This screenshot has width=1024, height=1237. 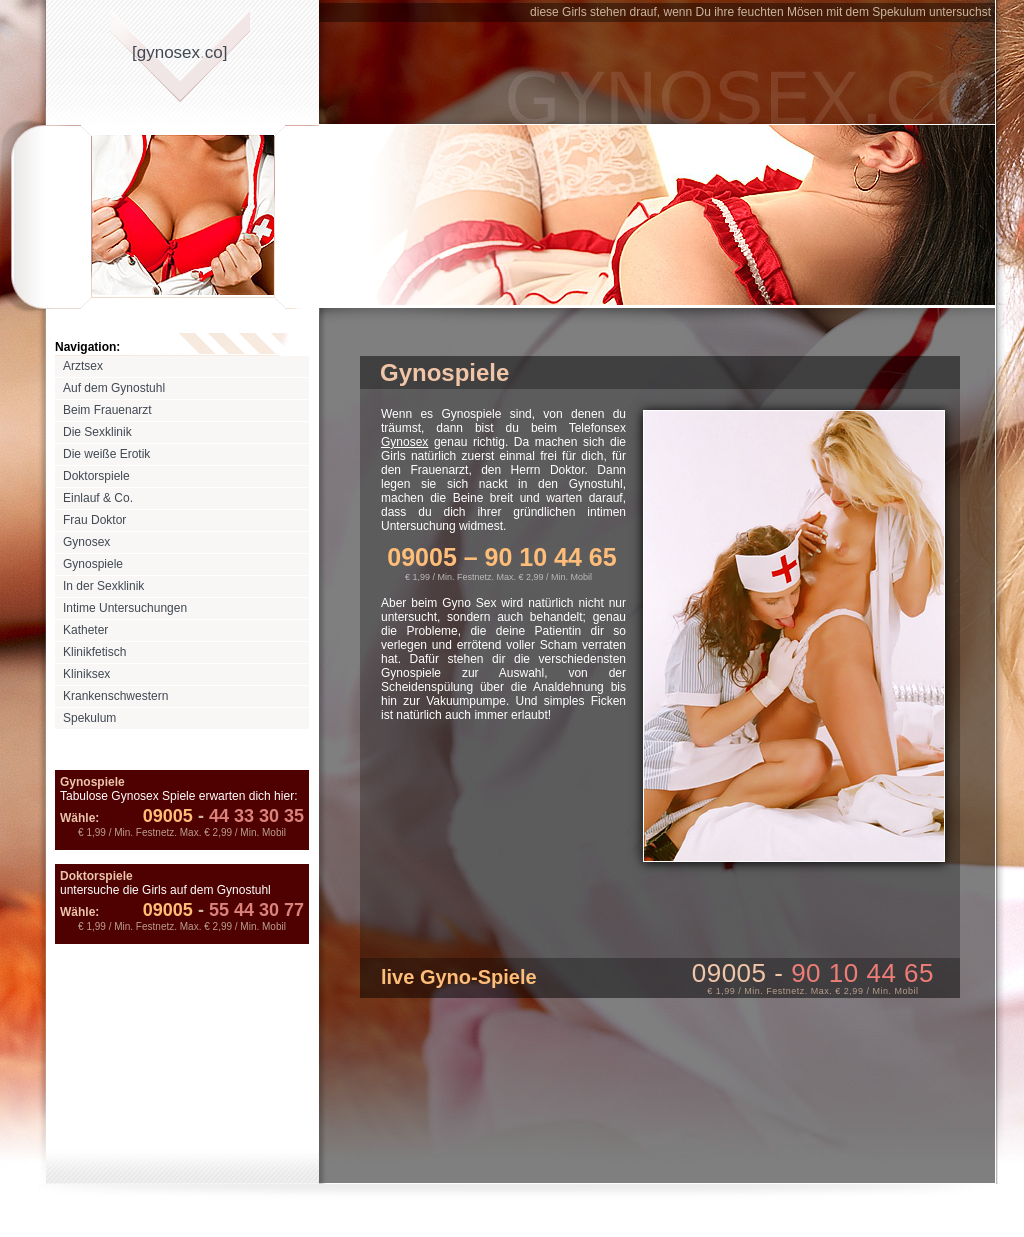 I want to click on Klinikfetisch, so click(x=94, y=652).